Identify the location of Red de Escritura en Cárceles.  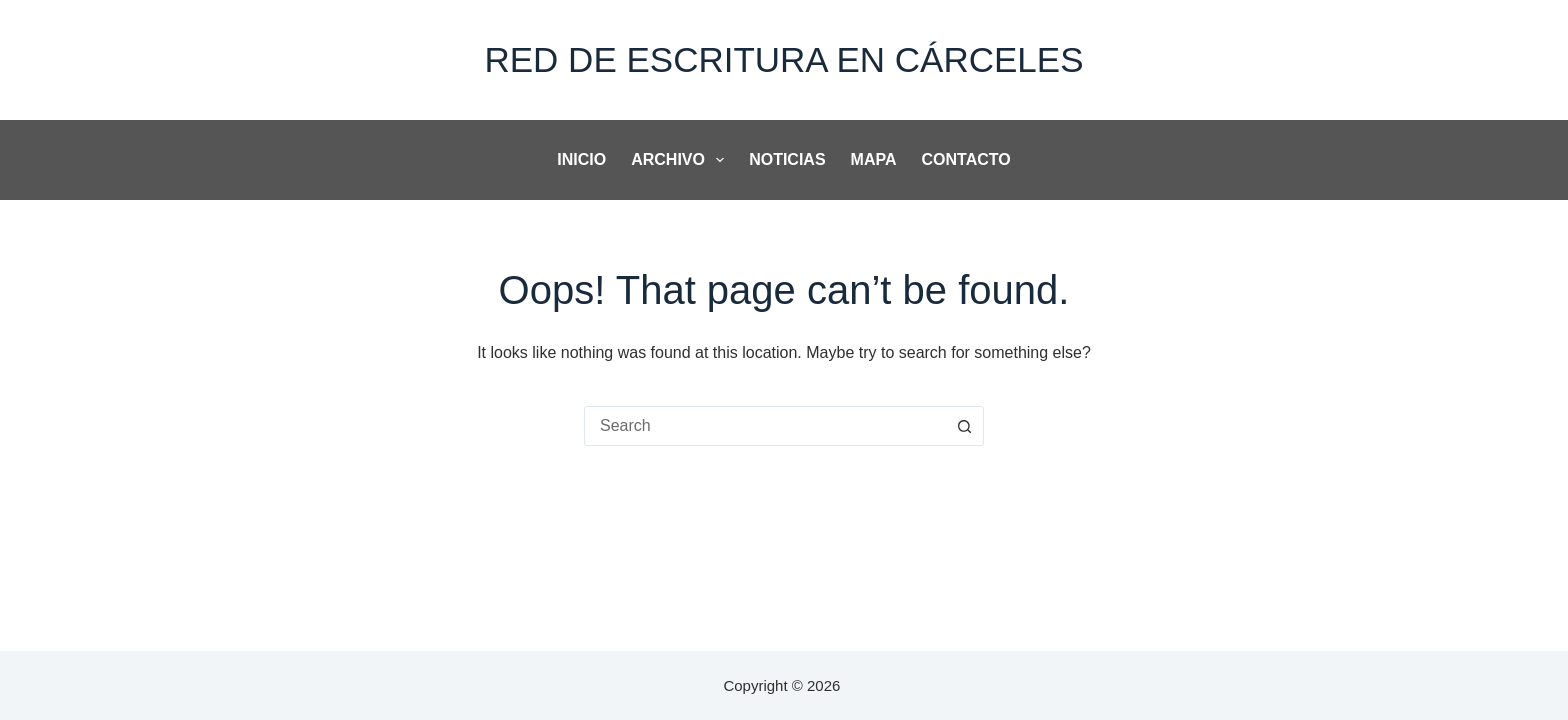
(783, 59).